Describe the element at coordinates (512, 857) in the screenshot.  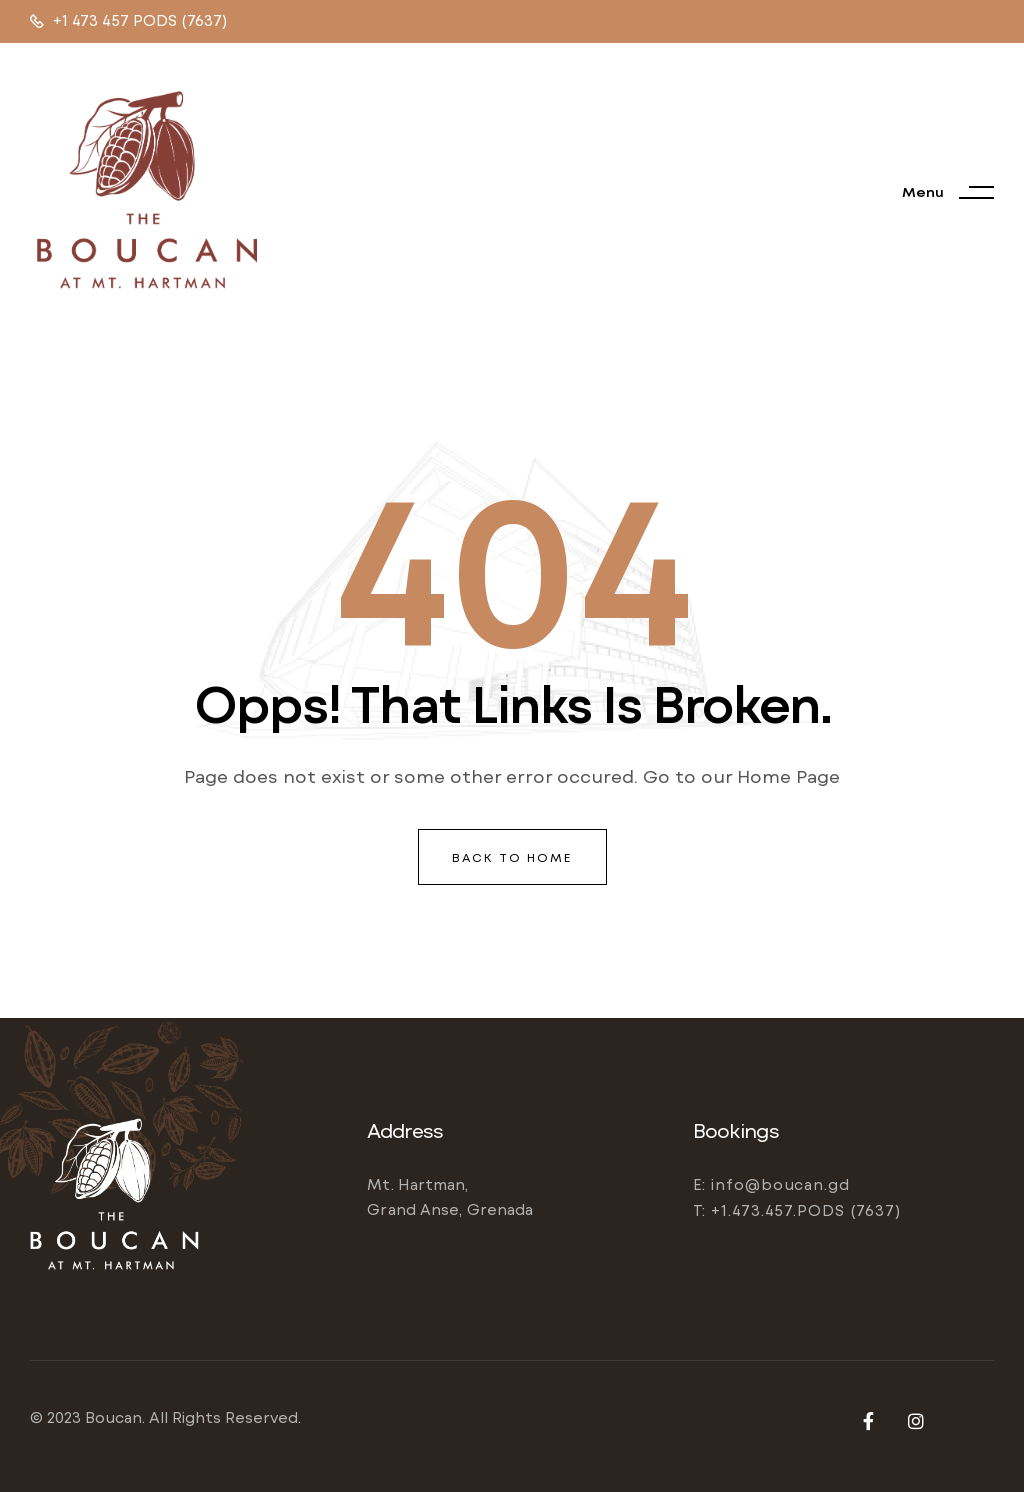
I see `back to home` at that location.